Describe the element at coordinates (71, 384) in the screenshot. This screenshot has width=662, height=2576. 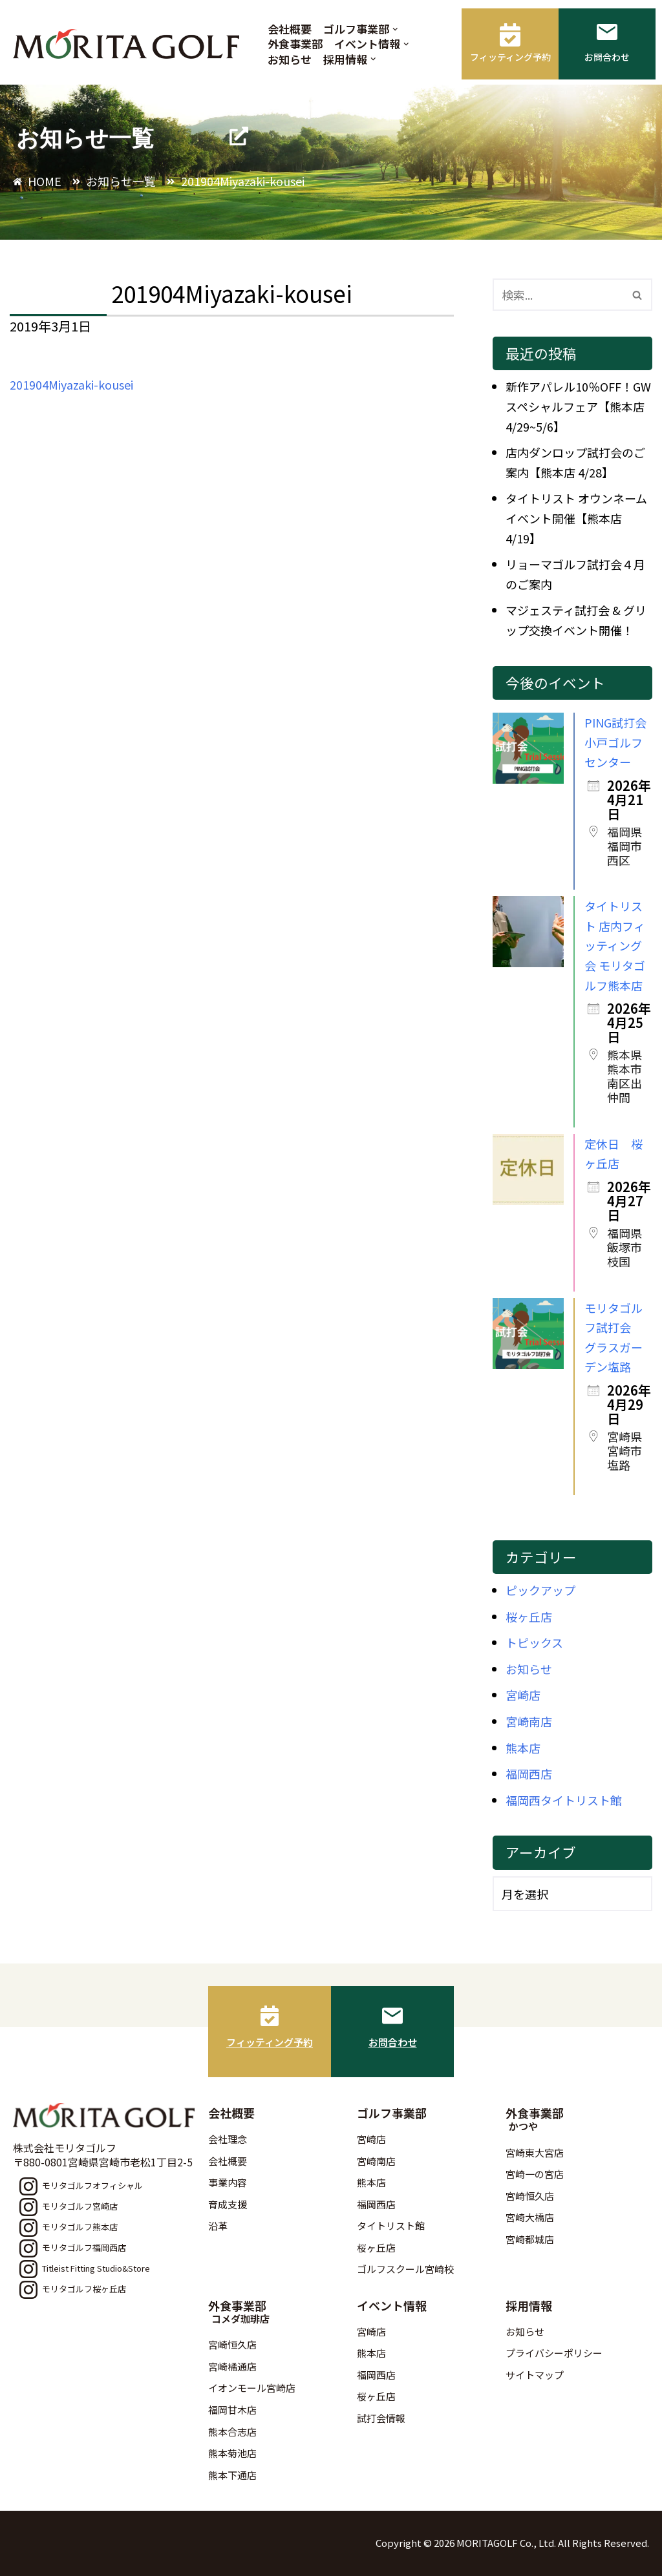
I see `201904Miyazaki-kousei` at that location.